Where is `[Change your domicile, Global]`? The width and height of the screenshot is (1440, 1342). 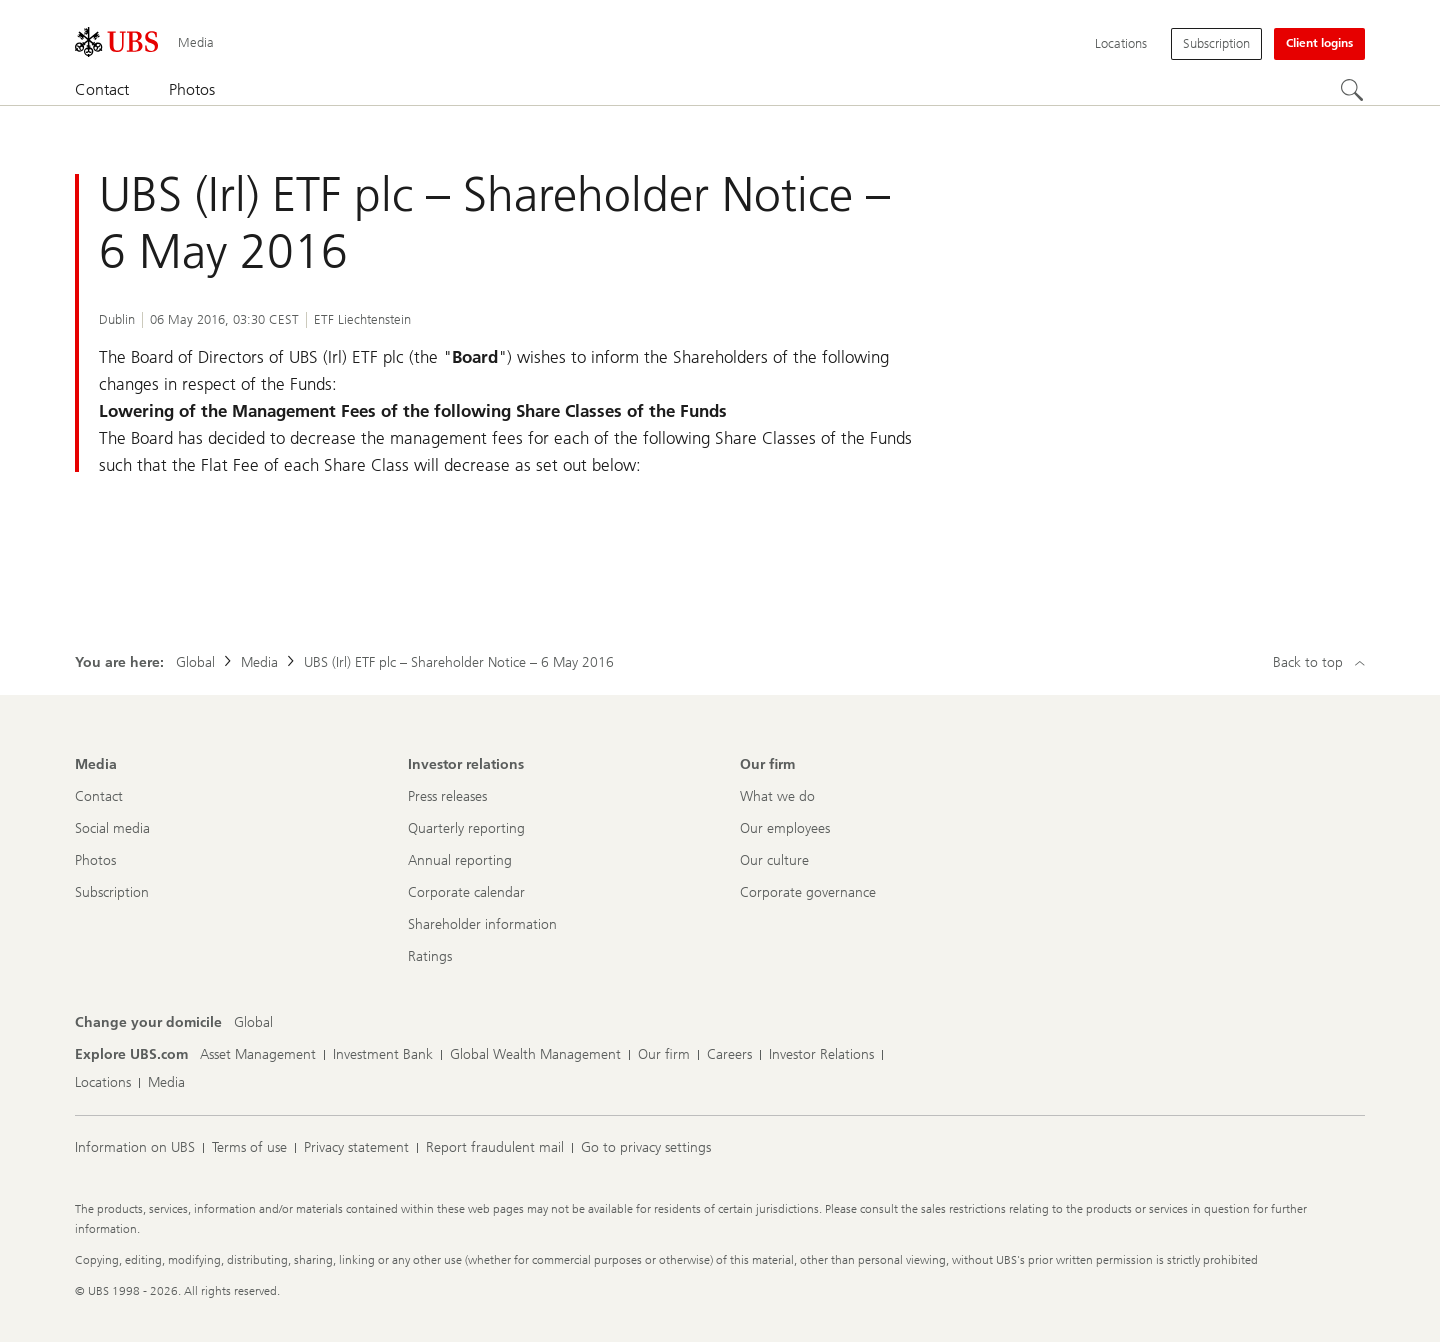
[Change your domicile, Global] is located at coordinates (253, 1023).